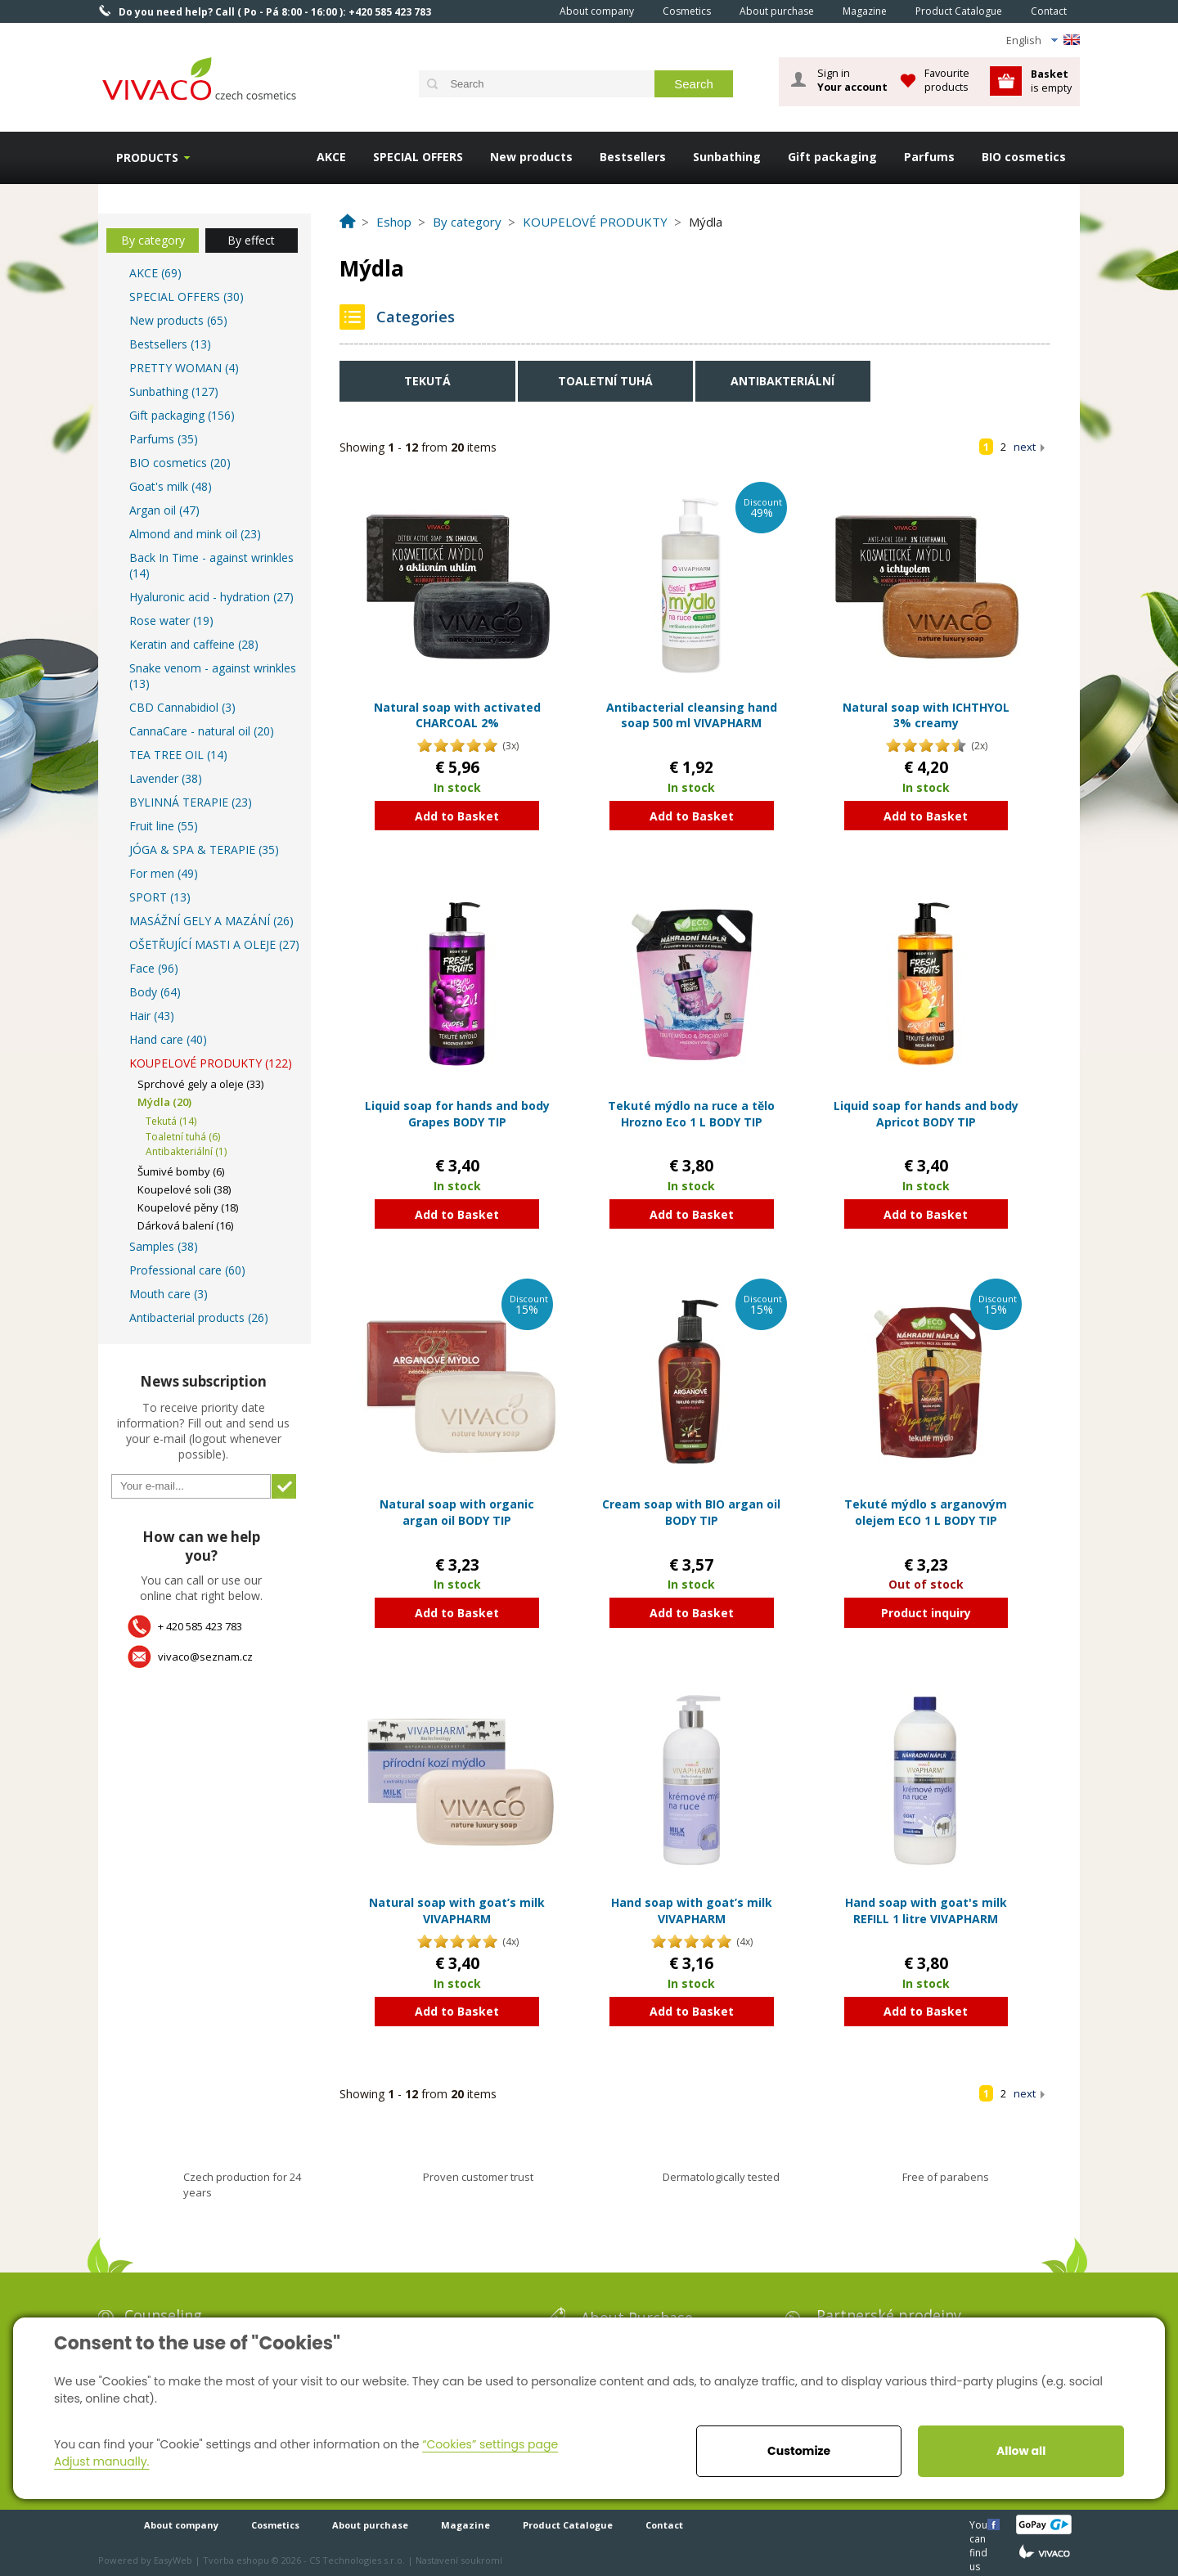 Image resolution: width=1178 pixels, height=2576 pixels. What do you see at coordinates (185, 1225) in the screenshot?
I see `Dárková balení (16)` at bounding box center [185, 1225].